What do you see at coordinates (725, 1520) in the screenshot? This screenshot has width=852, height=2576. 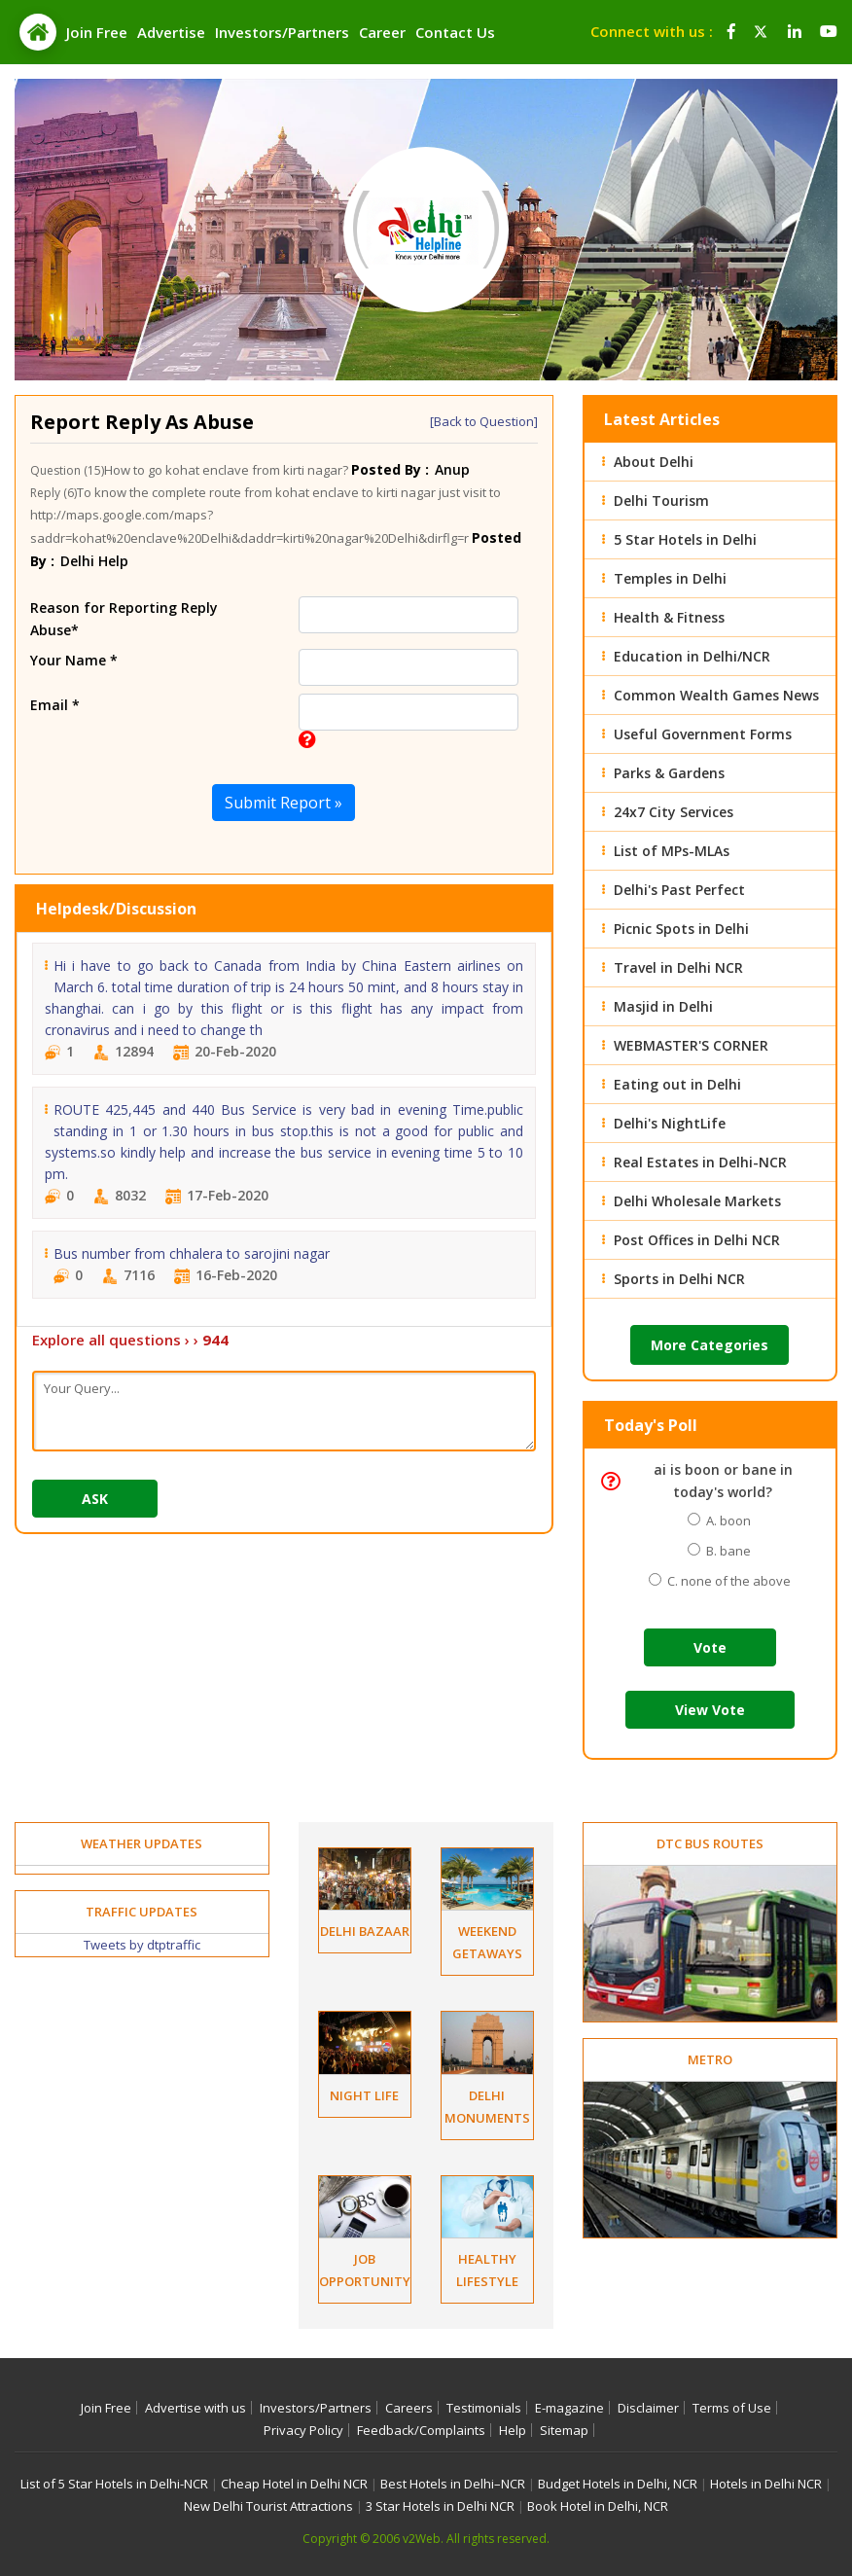 I see `A. boon` at bounding box center [725, 1520].